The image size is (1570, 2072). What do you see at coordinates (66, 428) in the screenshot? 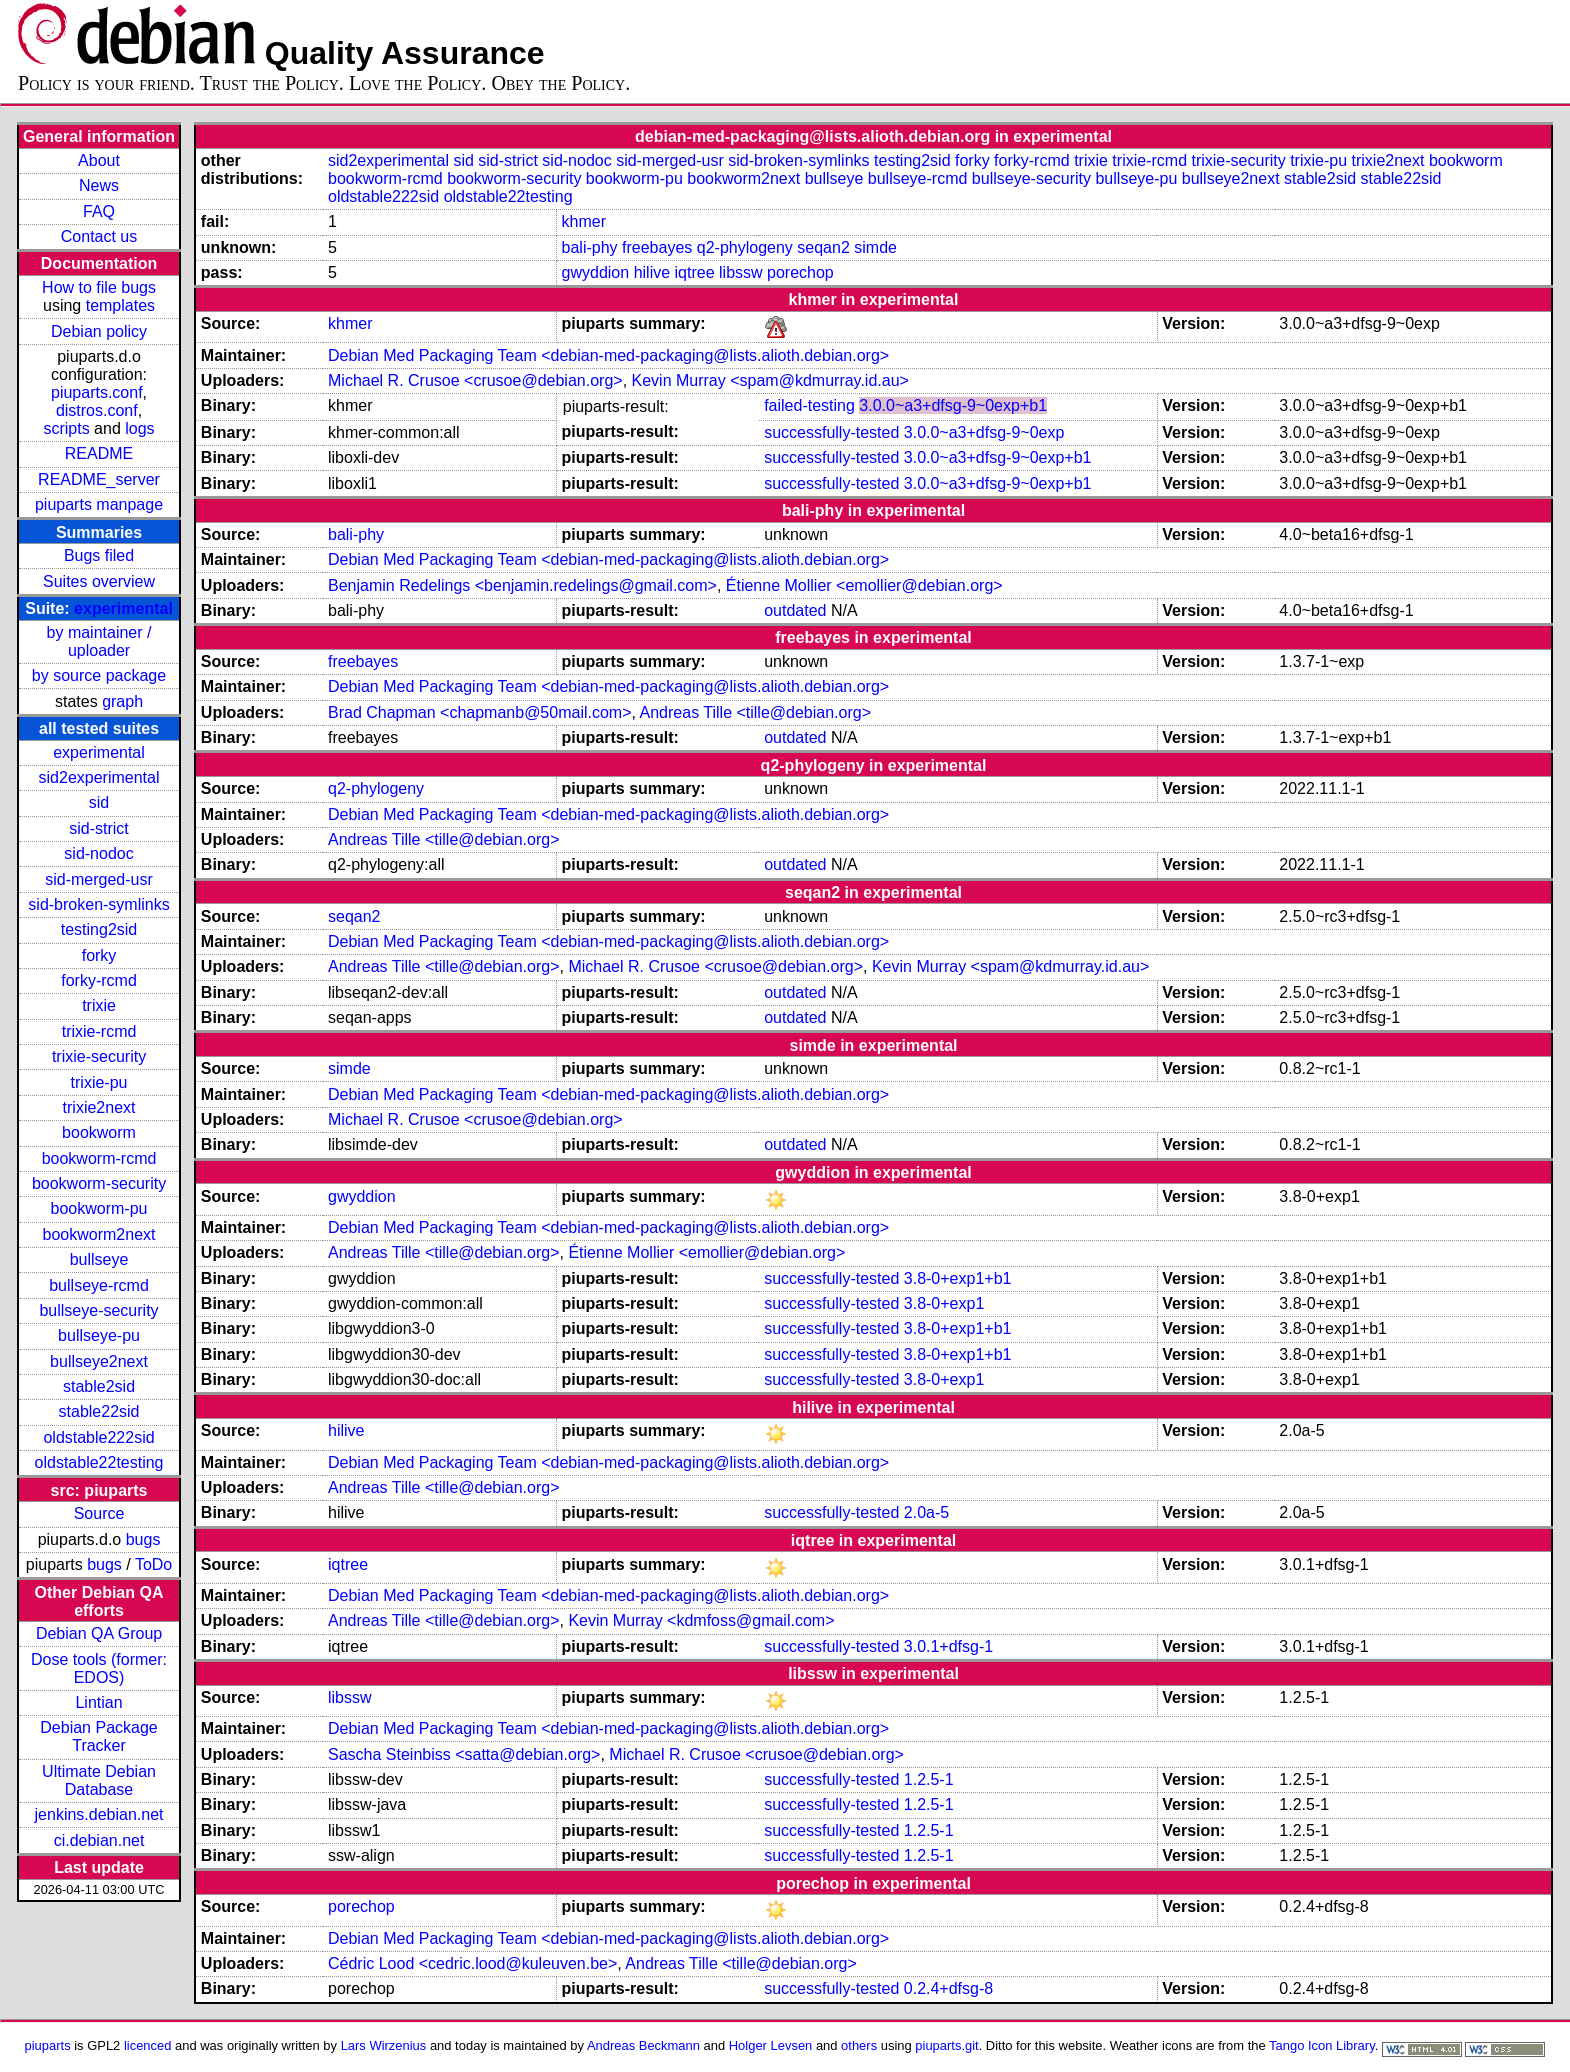
I see `scripts` at bounding box center [66, 428].